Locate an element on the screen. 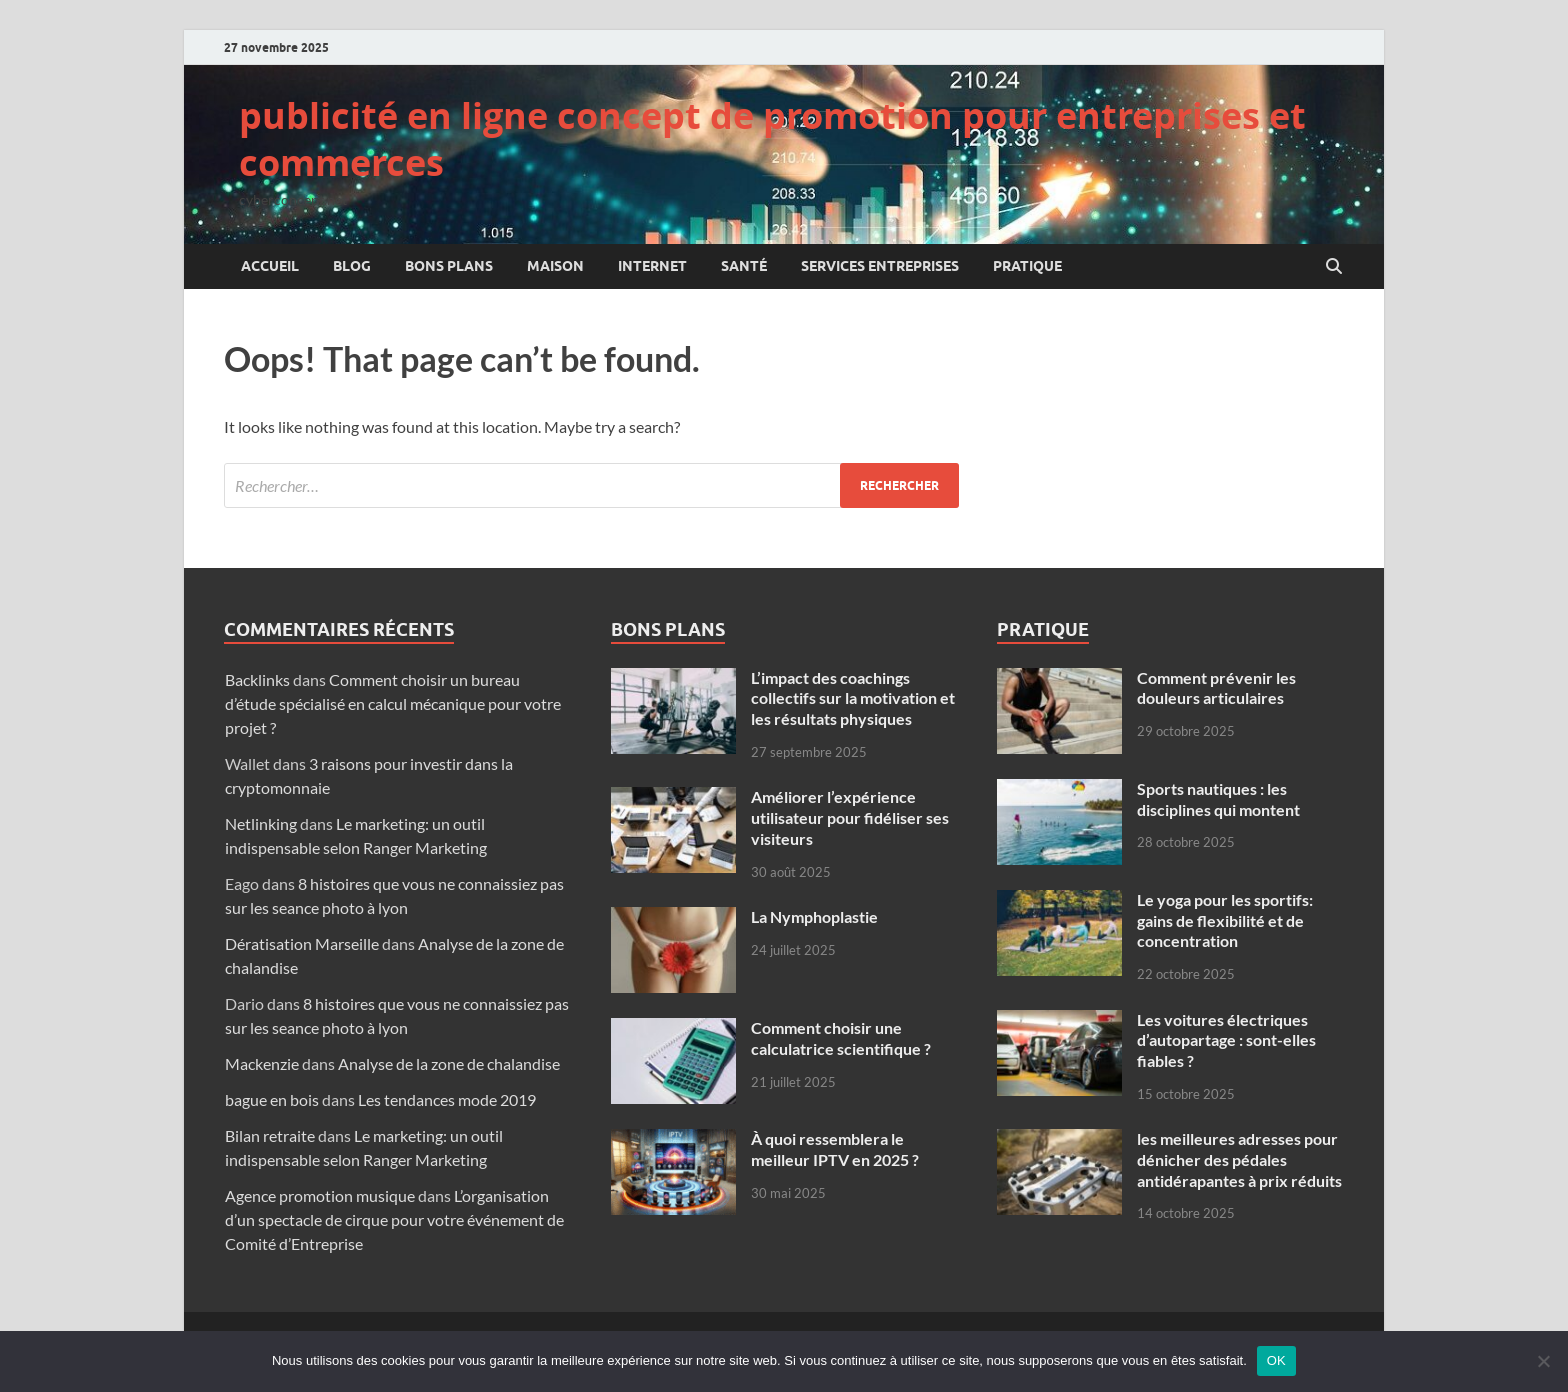 This screenshot has width=1568, height=1392. Comment choisir une calculatrice scientifique ? is located at coordinates (841, 1038).